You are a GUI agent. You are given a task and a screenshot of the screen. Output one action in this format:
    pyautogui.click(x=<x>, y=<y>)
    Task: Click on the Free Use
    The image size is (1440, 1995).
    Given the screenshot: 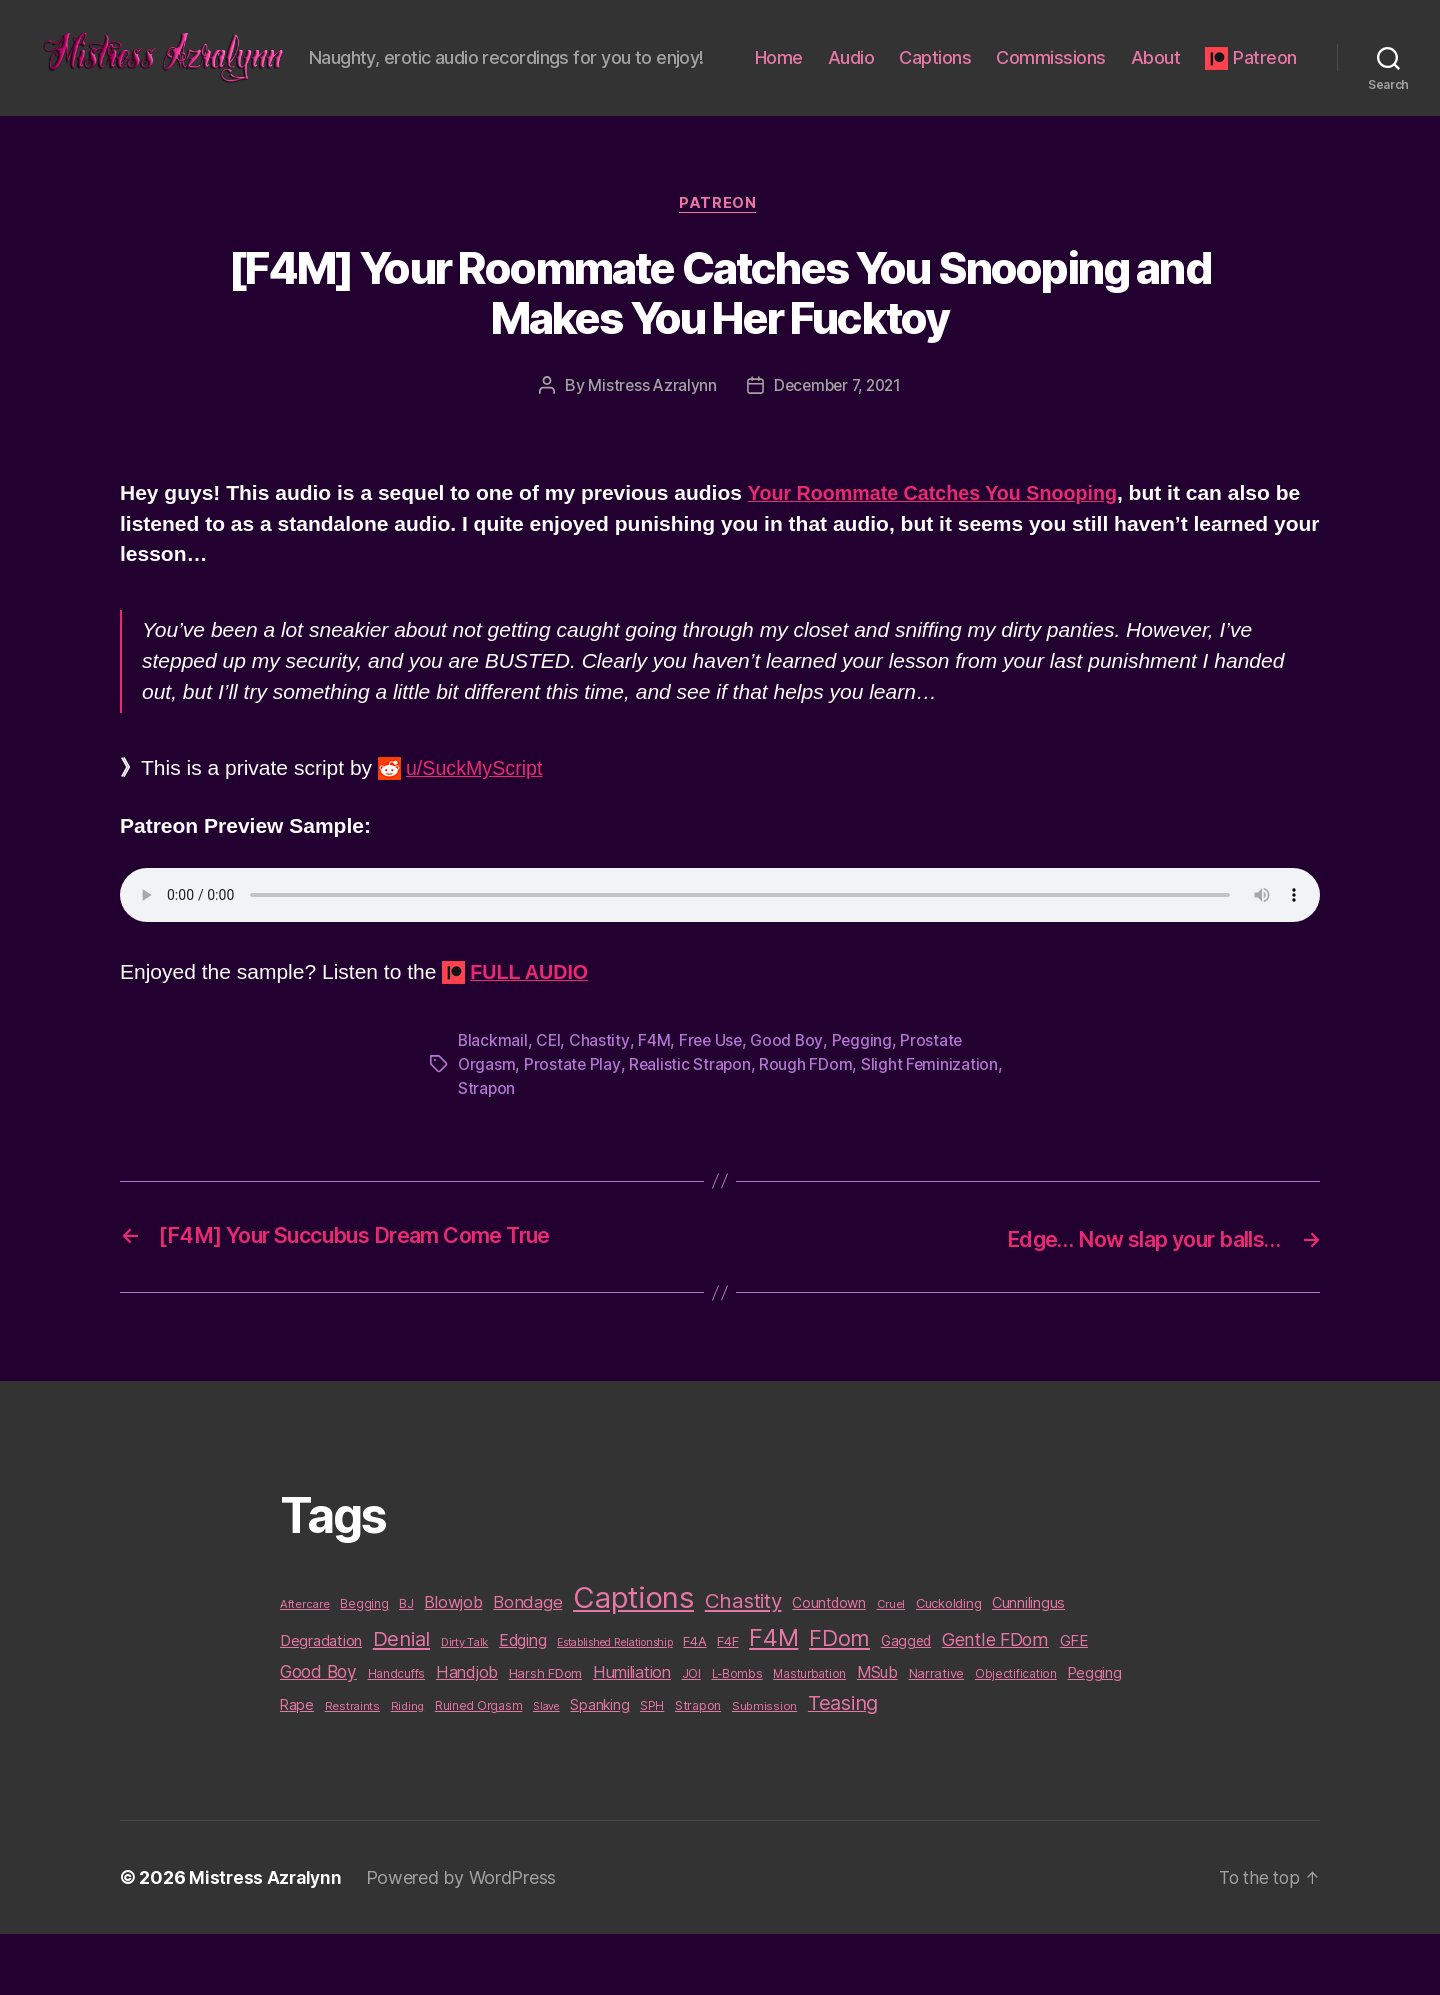 What is the action you would take?
    pyautogui.click(x=713, y=1103)
    